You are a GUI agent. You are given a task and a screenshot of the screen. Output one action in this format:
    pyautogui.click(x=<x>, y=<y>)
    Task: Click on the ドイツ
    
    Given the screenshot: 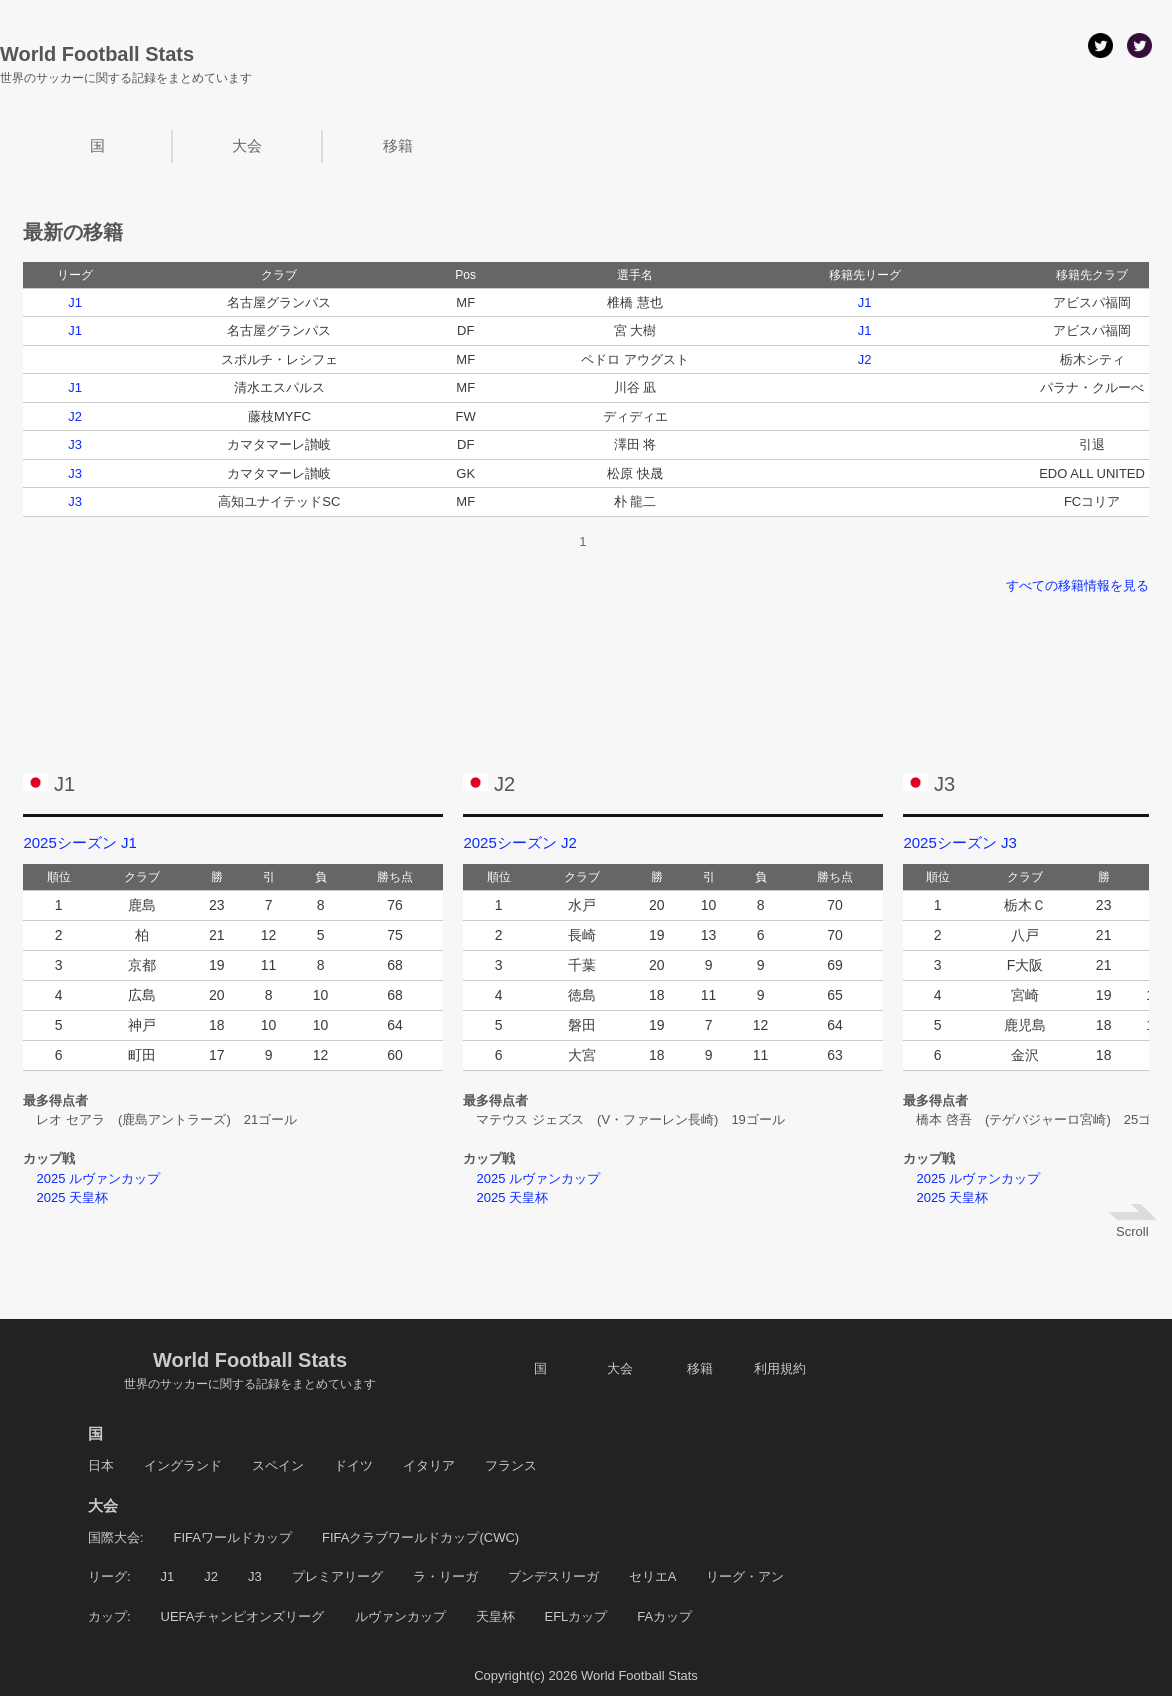 What is the action you would take?
    pyautogui.click(x=353, y=1465)
    